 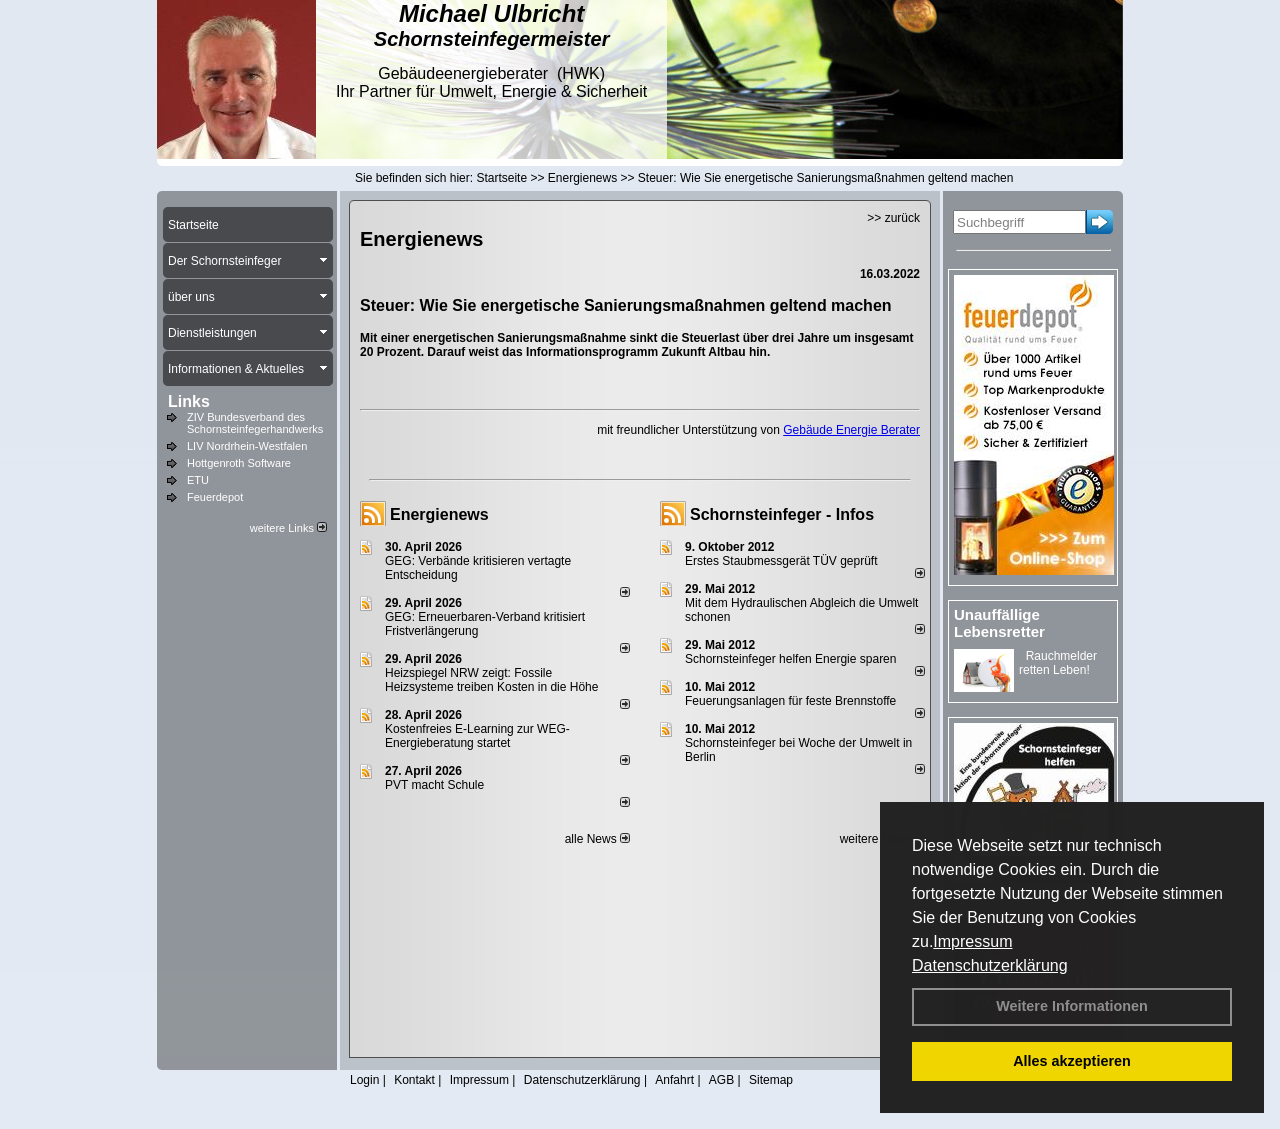 What do you see at coordinates (1072, 1006) in the screenshot?
I see `Weitere Informationen` at bounding box center [1072, 1006].